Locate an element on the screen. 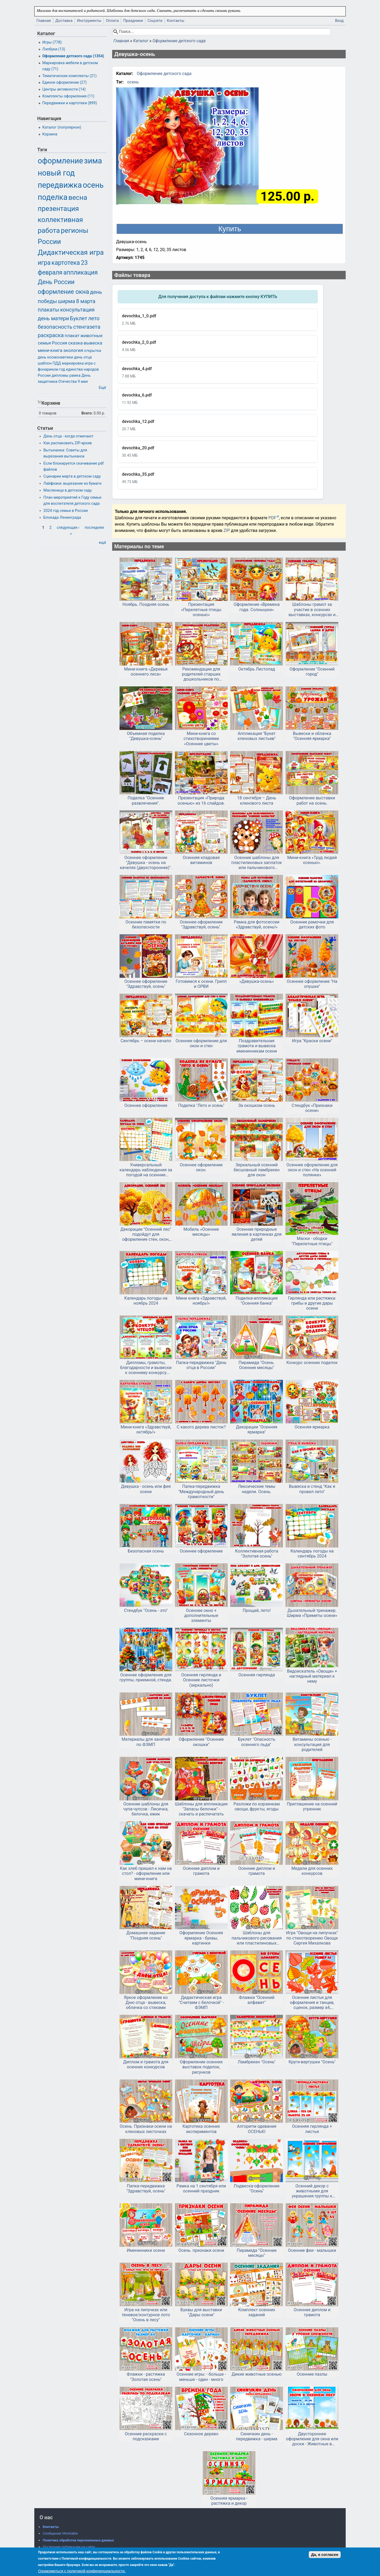  Календарь погоды на ноябрь 2024 is located at coordinates (145, 1301).